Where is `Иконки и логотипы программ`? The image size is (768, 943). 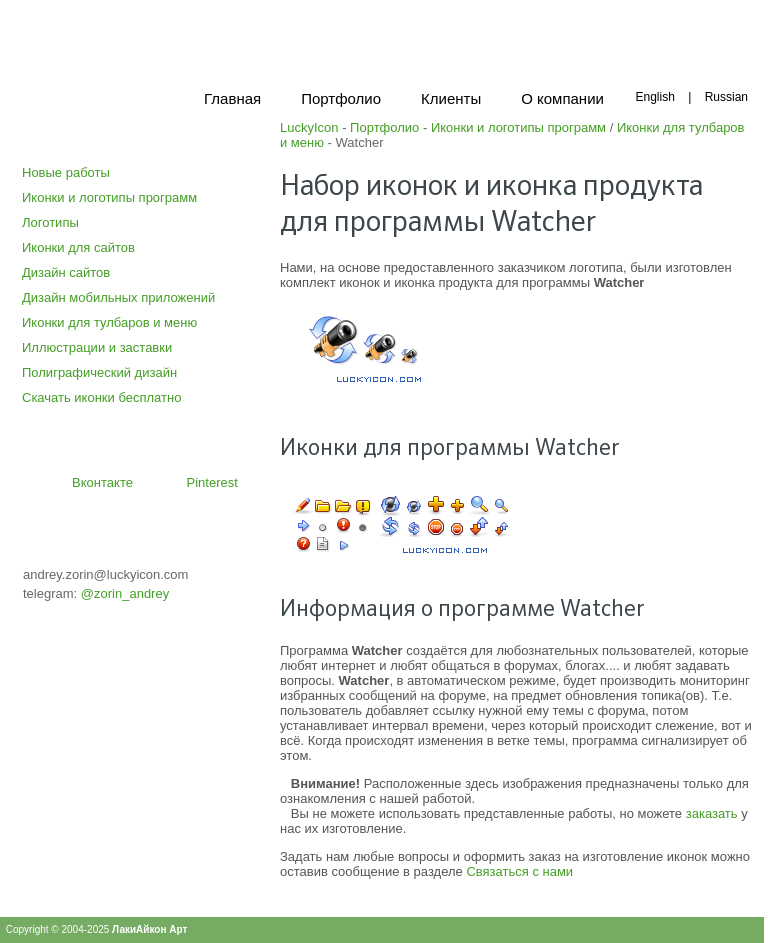 Иконки и логотипы программ is located at coordinates (109, 197).